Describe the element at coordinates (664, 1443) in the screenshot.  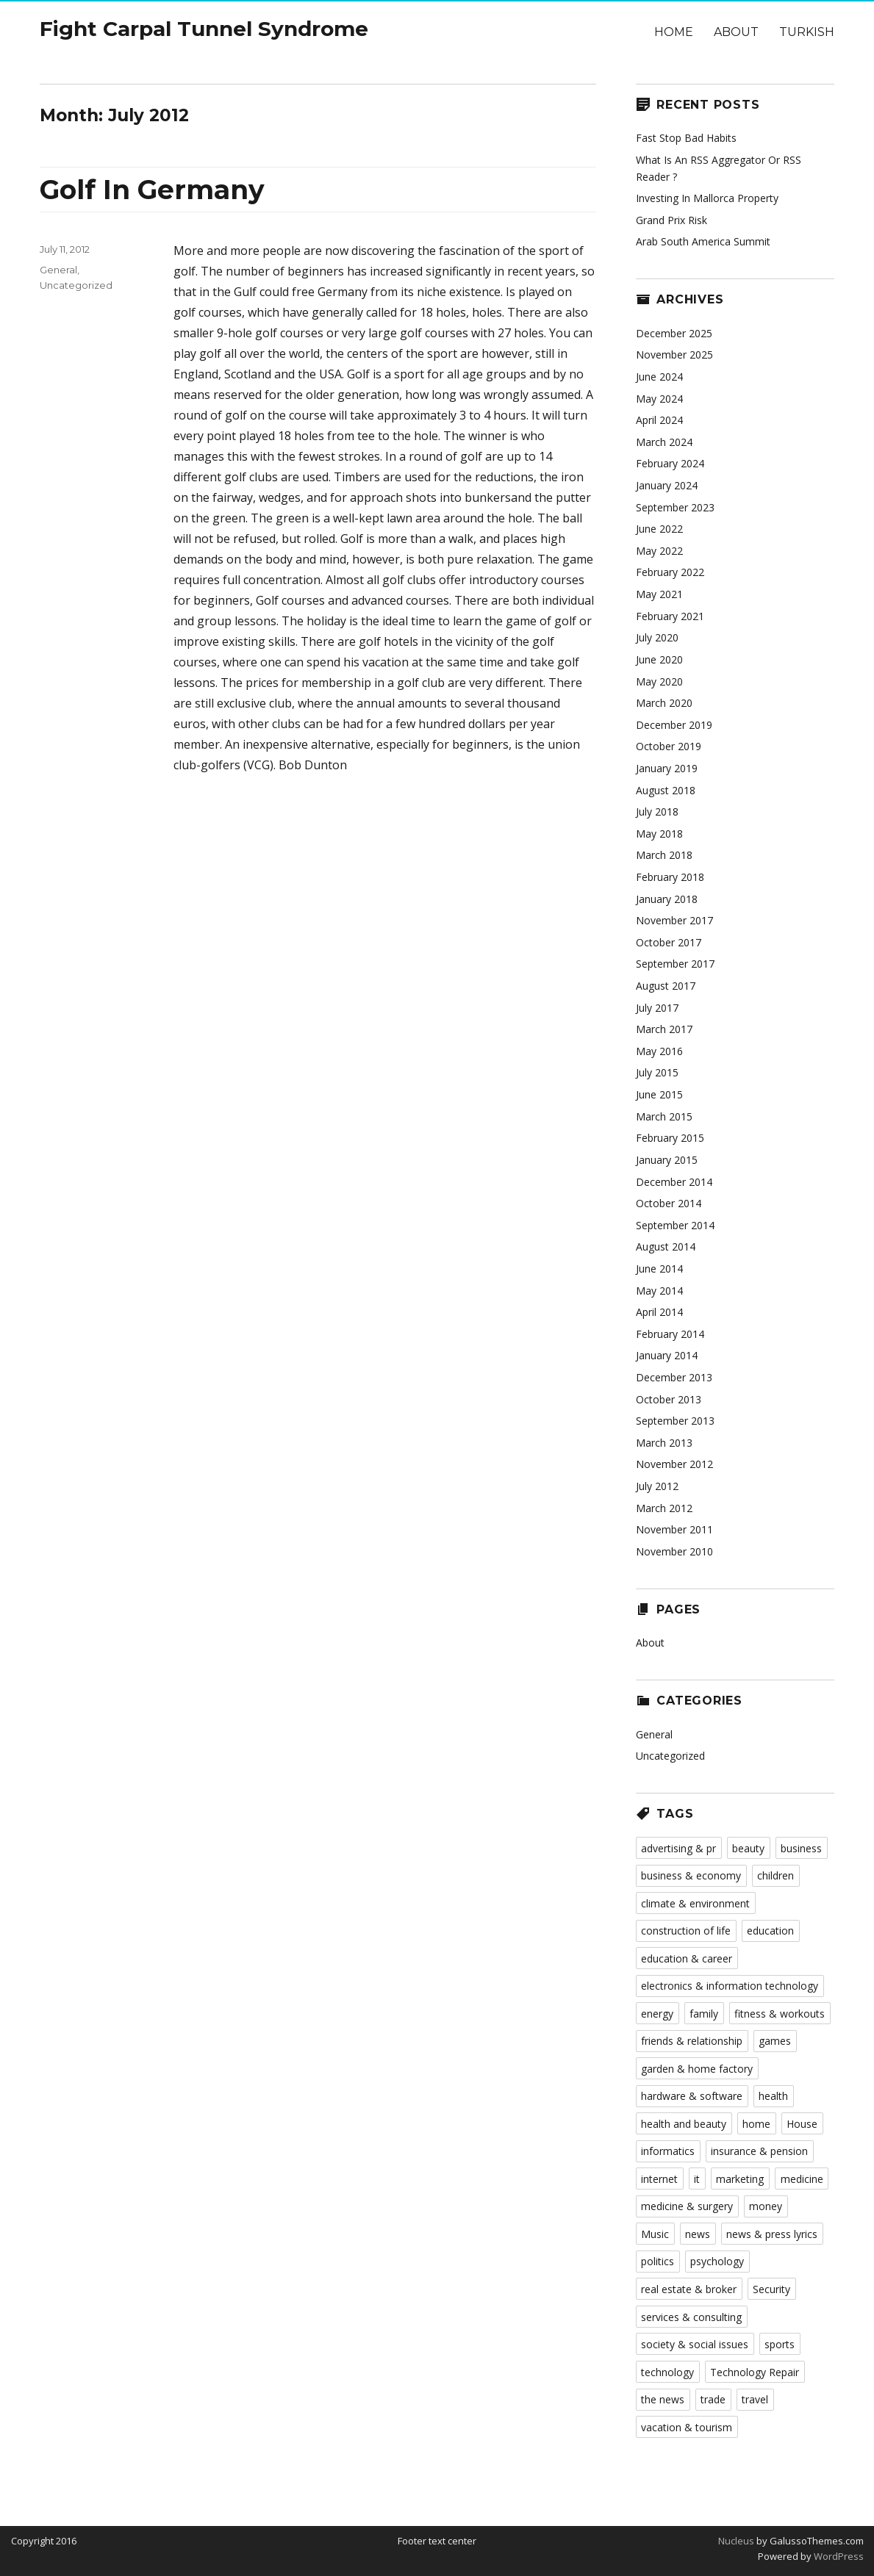
I see `March 2013` at that location.